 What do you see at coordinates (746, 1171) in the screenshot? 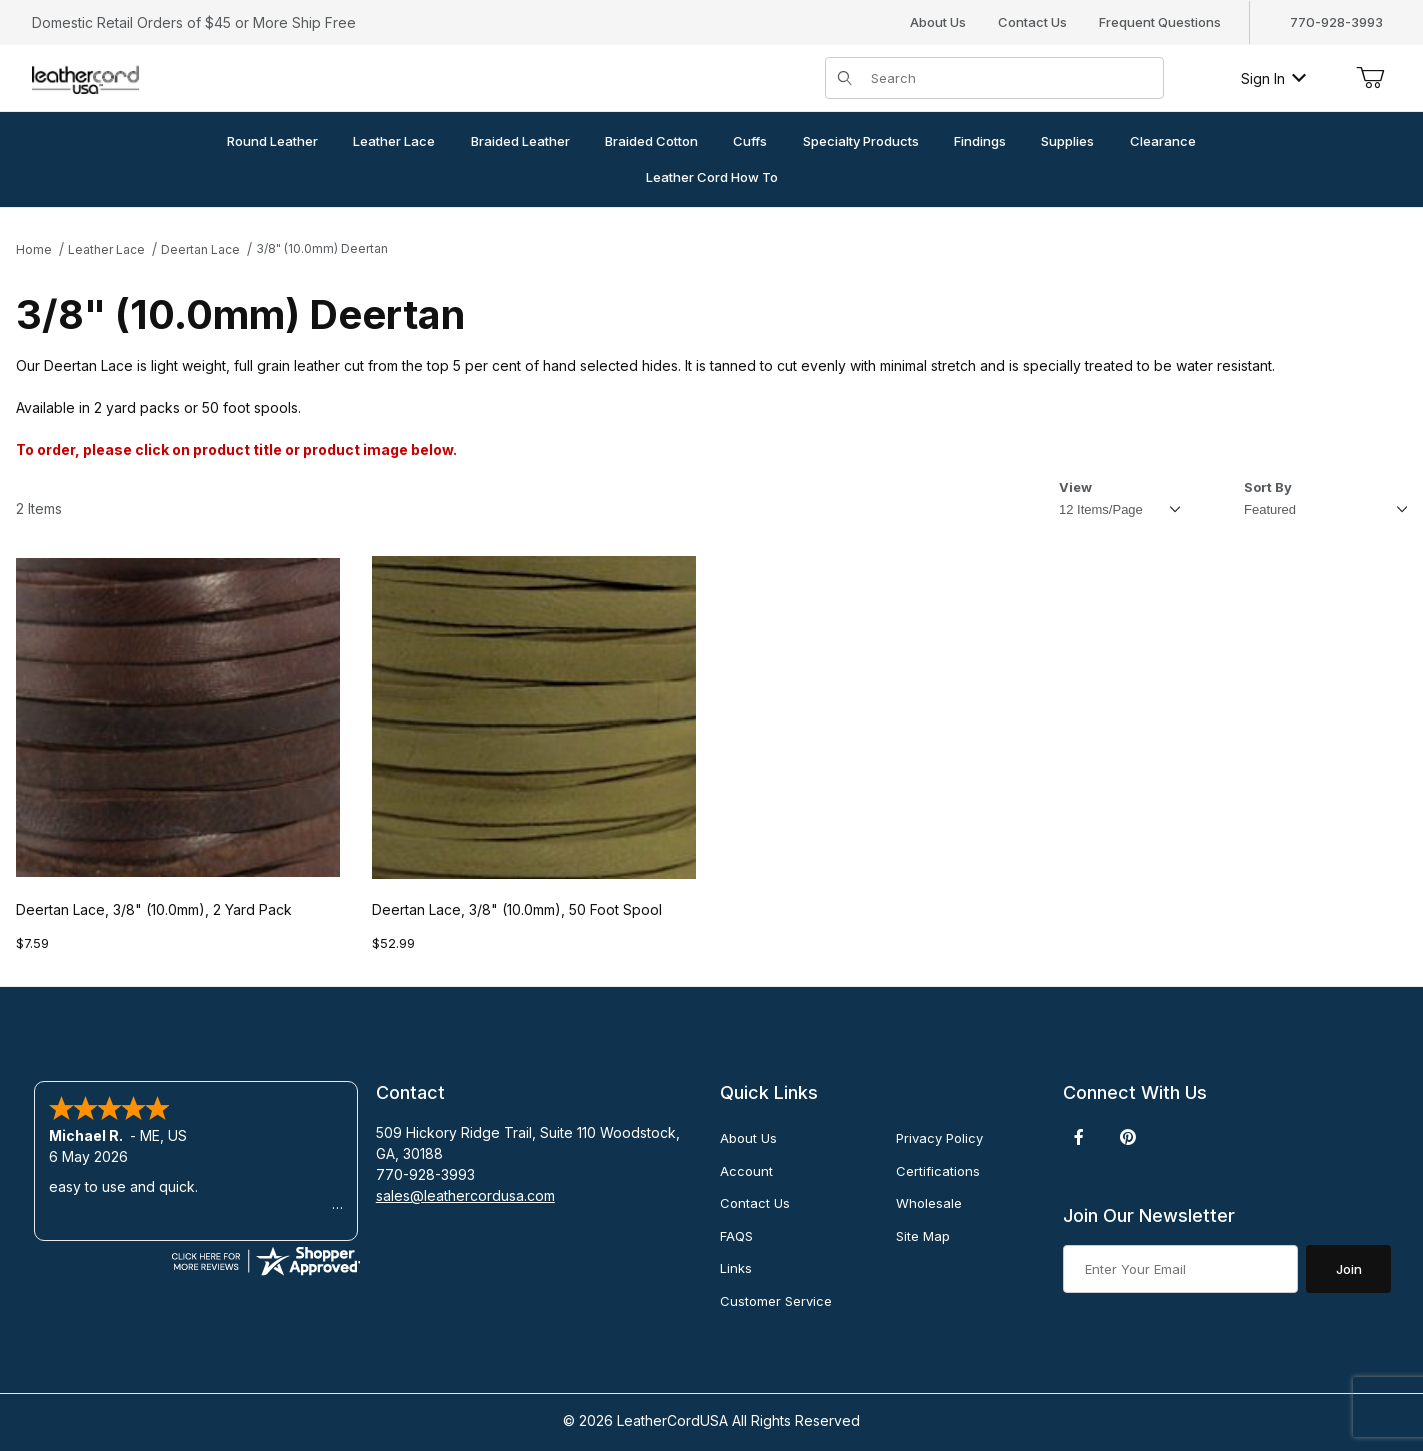
I see `Account` at bounding box center [746, 1171].